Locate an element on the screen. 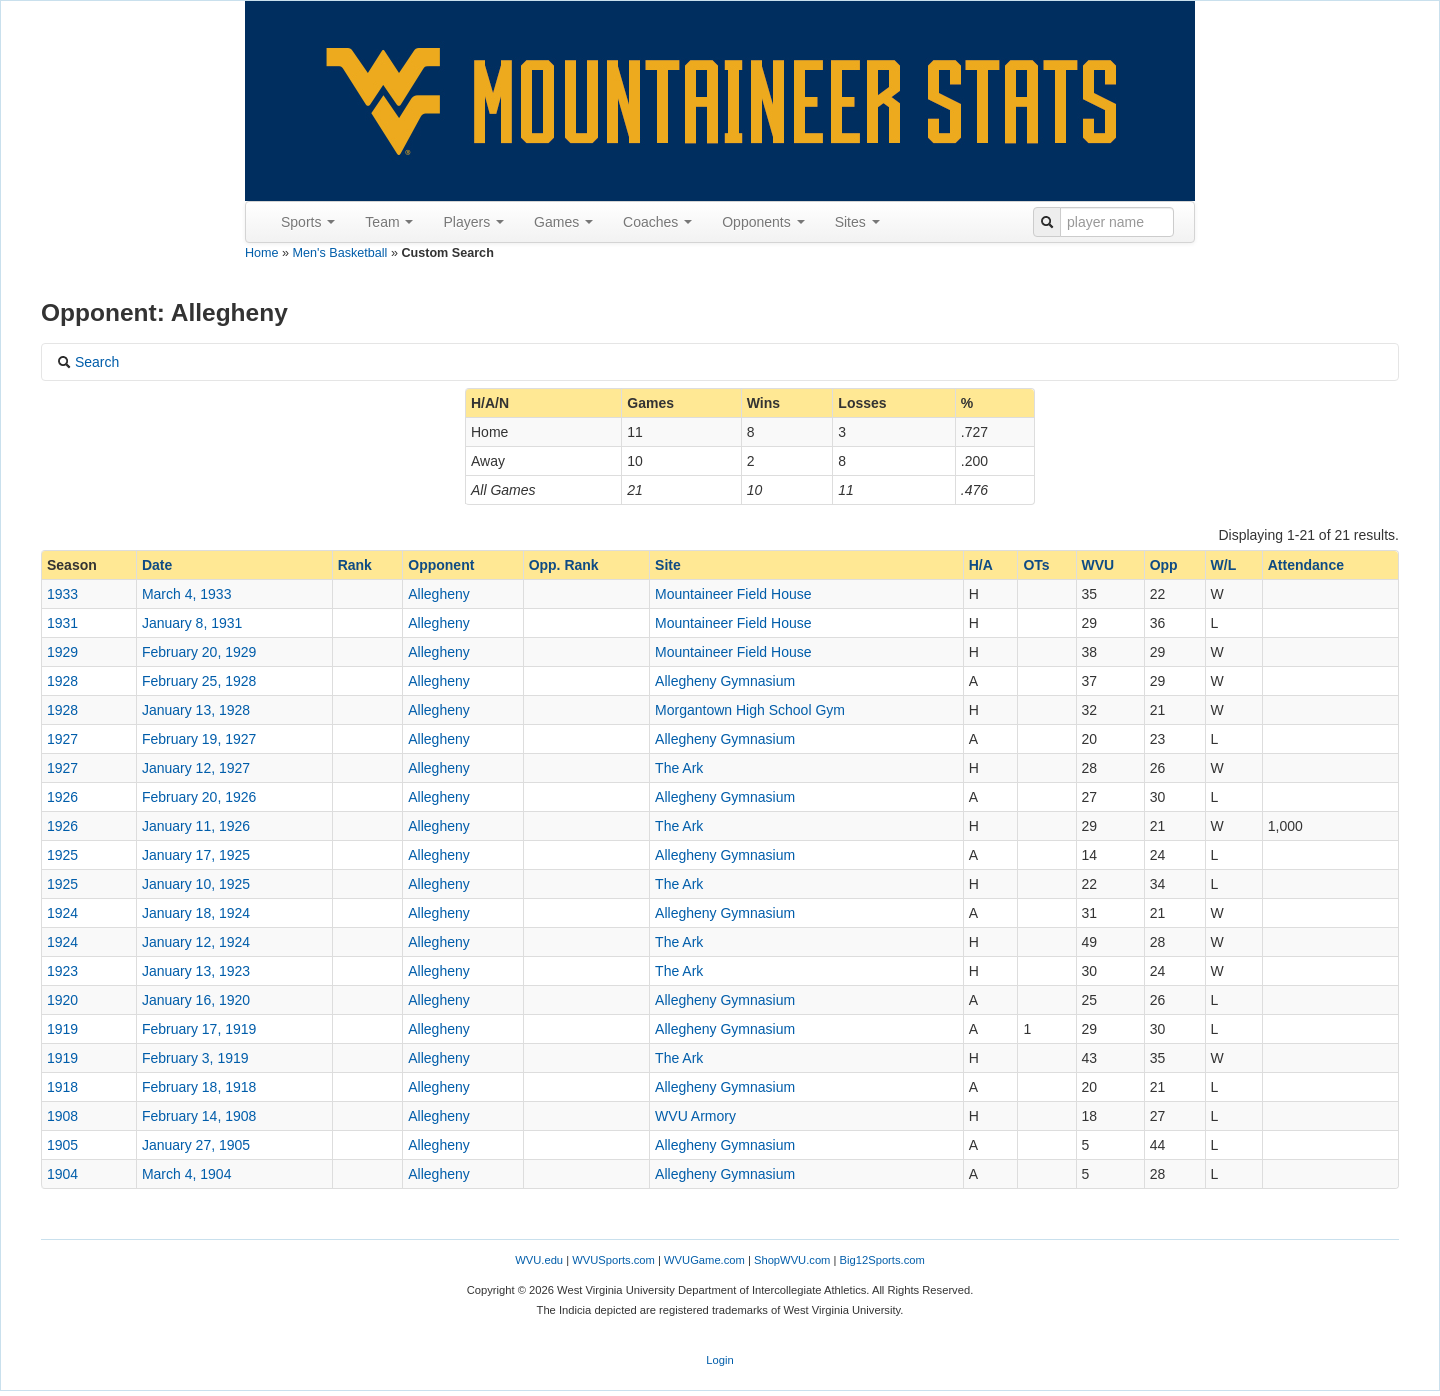 The width and height of the screenshot is (1440, 1396). Rank is located at coordinates (355, 565).